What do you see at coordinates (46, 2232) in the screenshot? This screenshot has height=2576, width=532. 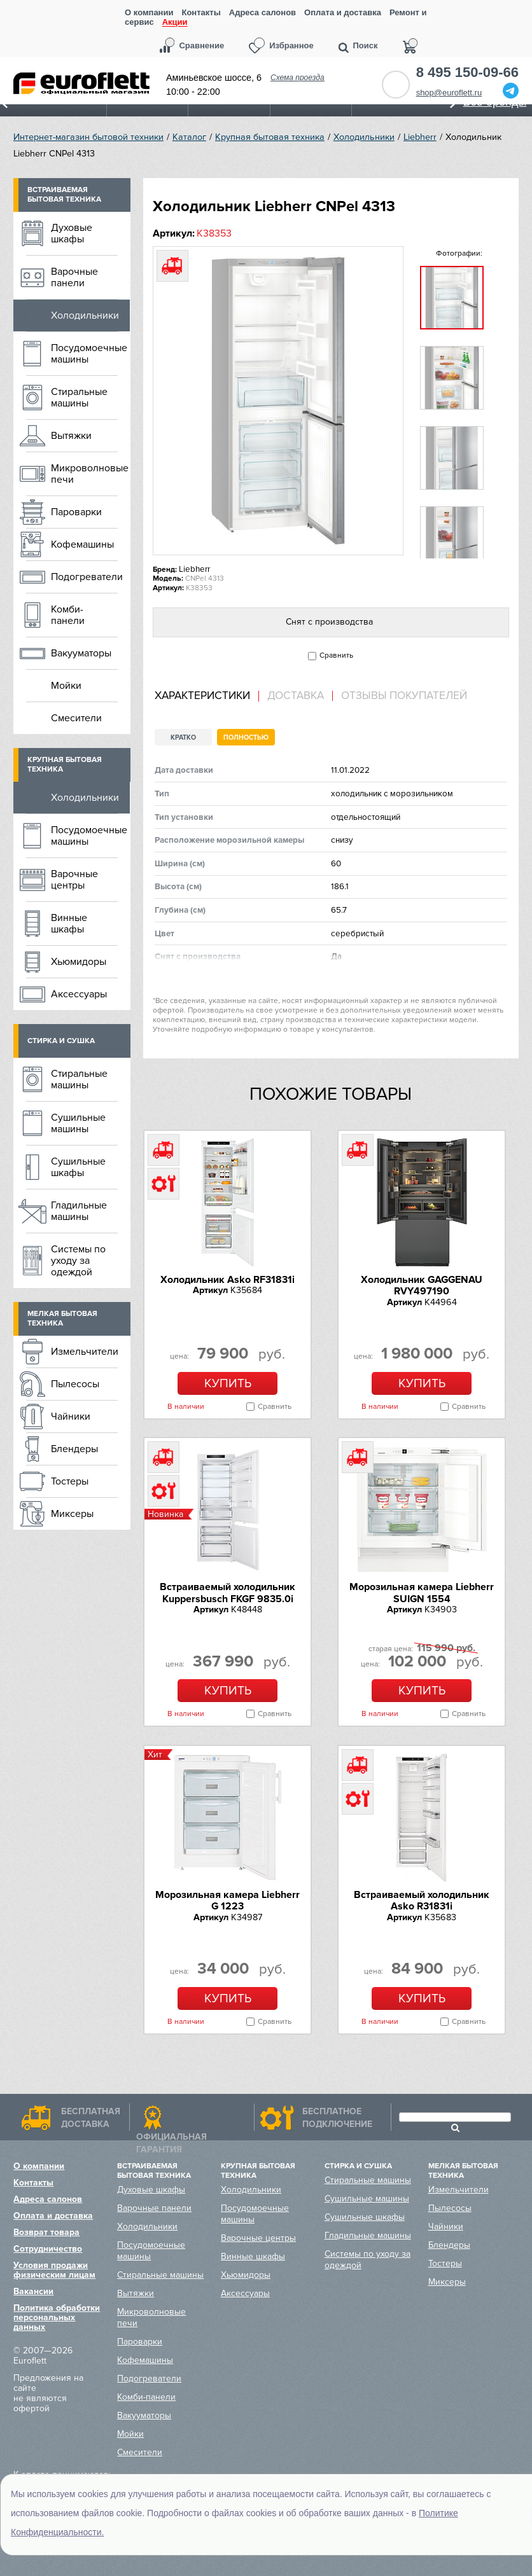 I see `Возврат товара` at bounding box center [46, 2232].